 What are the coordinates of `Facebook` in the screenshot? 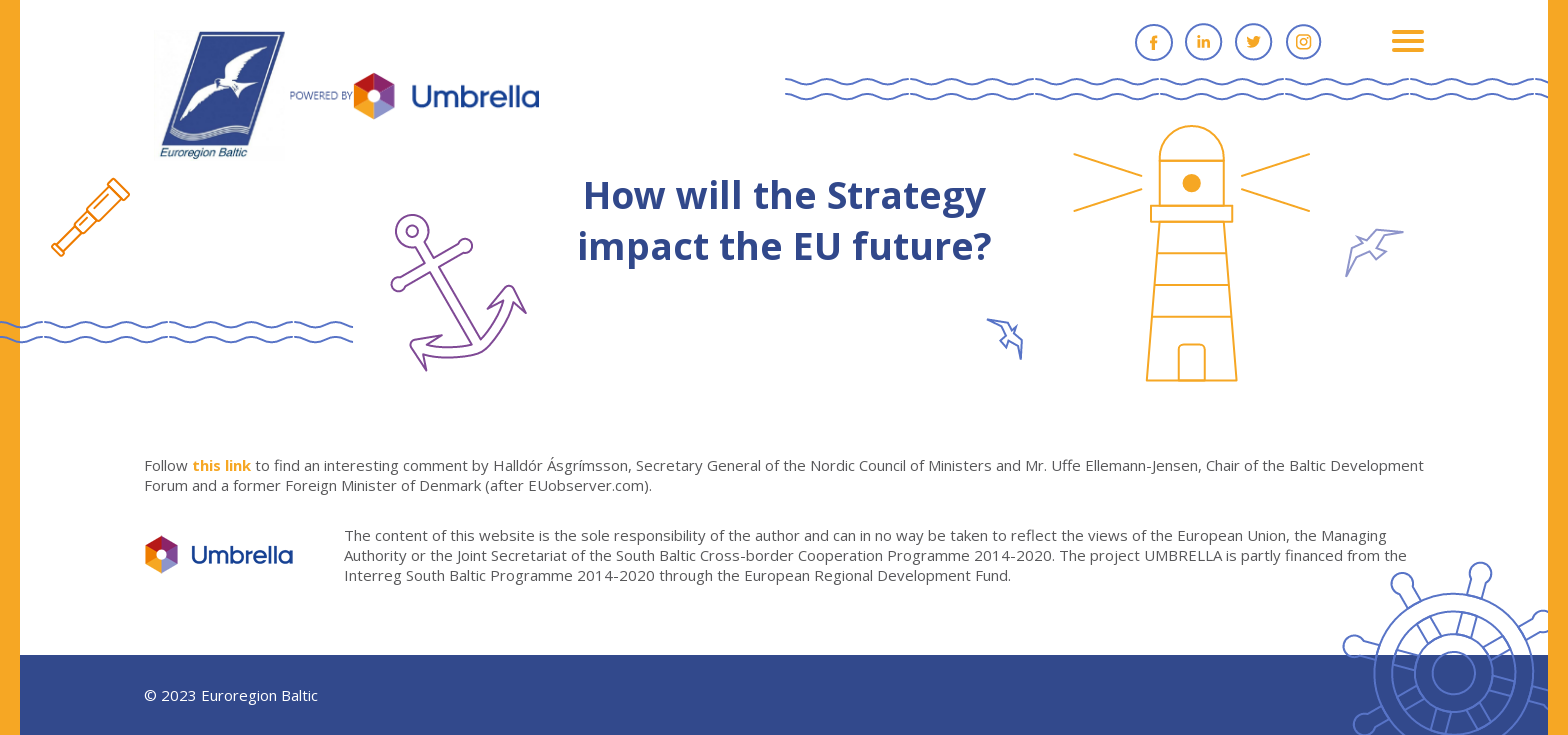 It's located at (1154, 42).